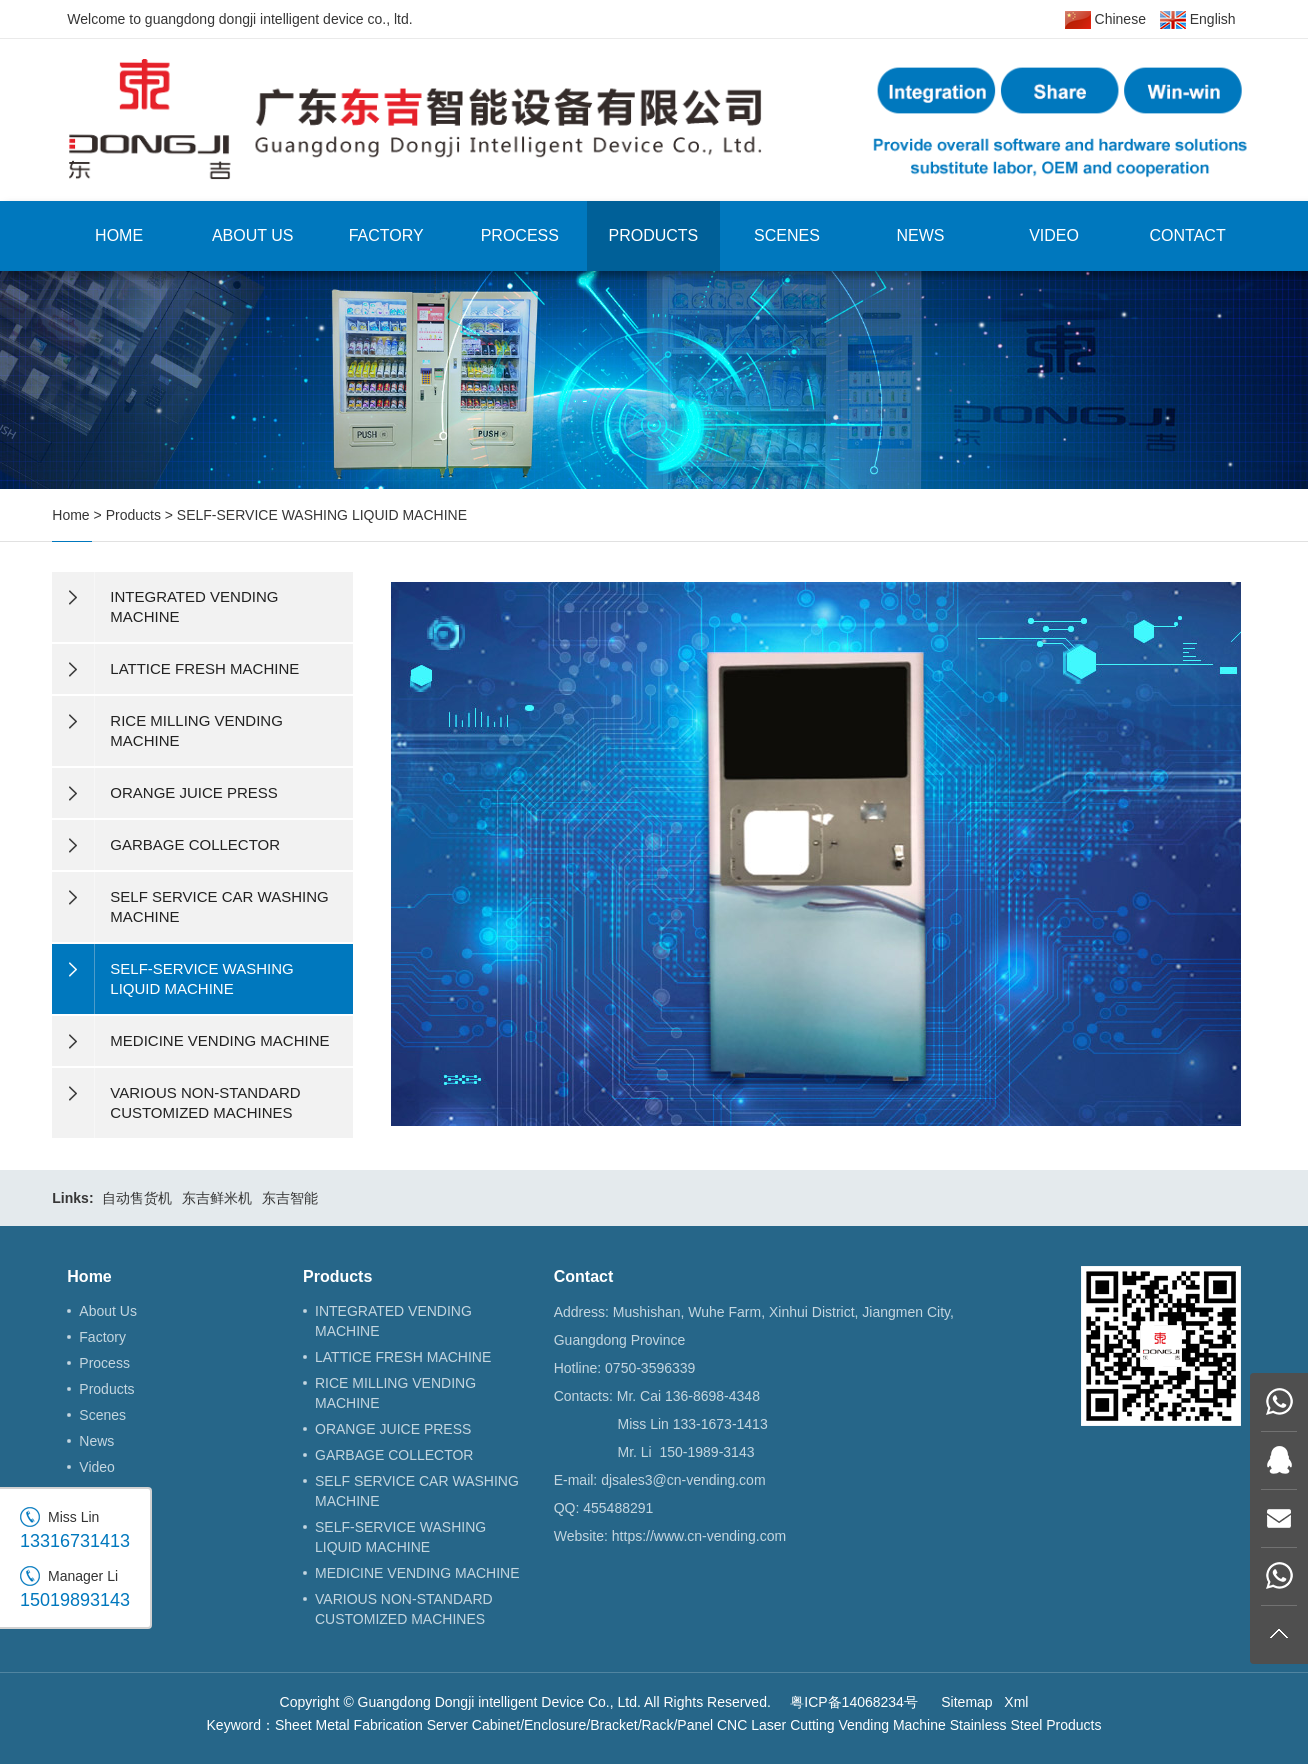  Describe the element at coordinates (520, 235) in the screenshot. I see `Process` at that location.